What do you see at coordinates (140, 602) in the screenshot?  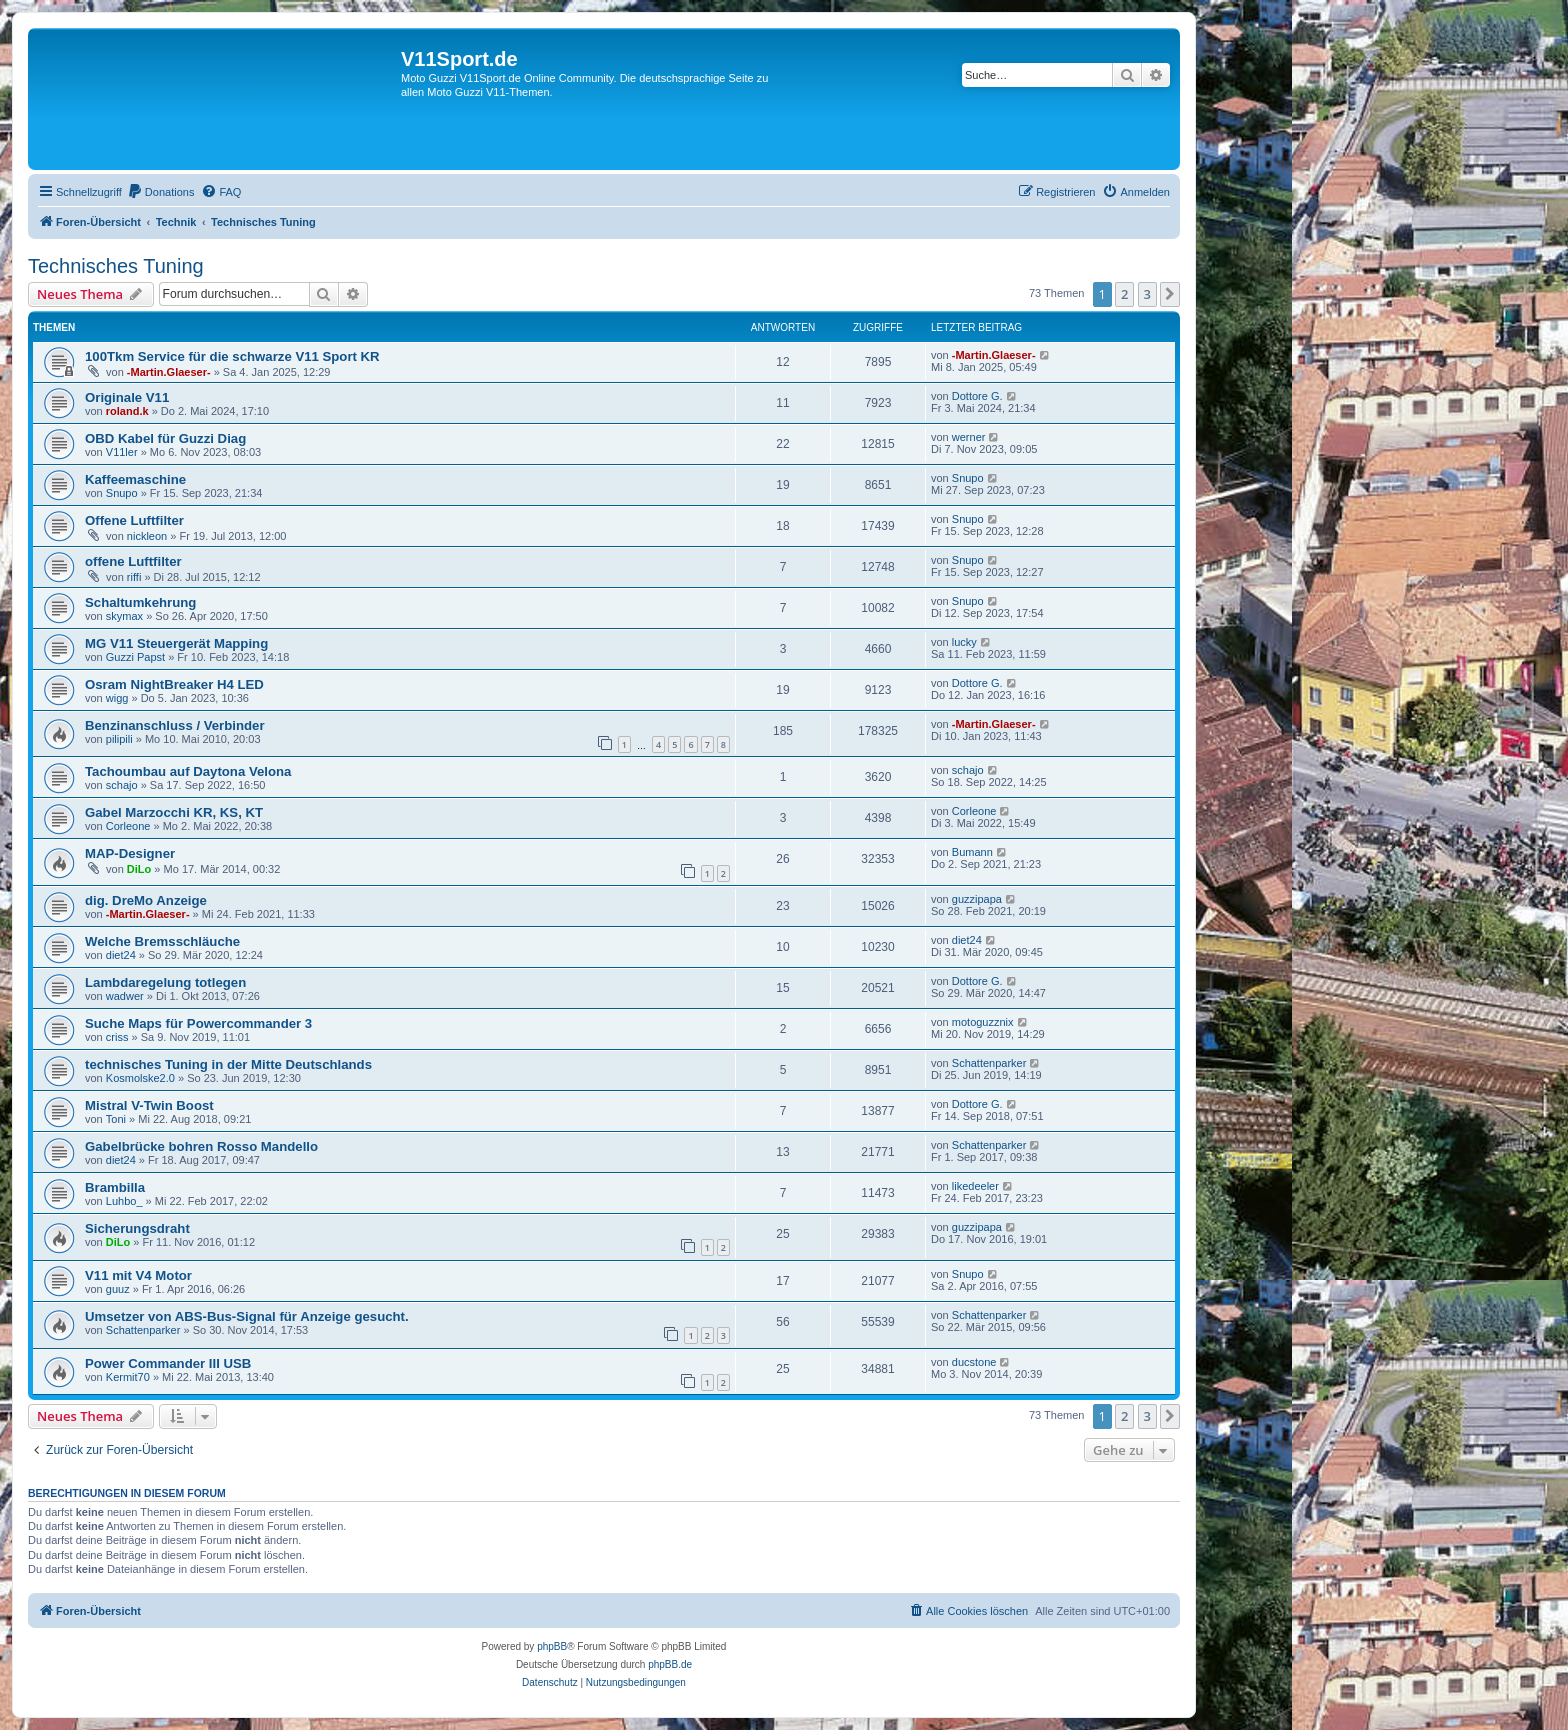 I see `Schaltumkehrung` at bounding box center [140, 602].